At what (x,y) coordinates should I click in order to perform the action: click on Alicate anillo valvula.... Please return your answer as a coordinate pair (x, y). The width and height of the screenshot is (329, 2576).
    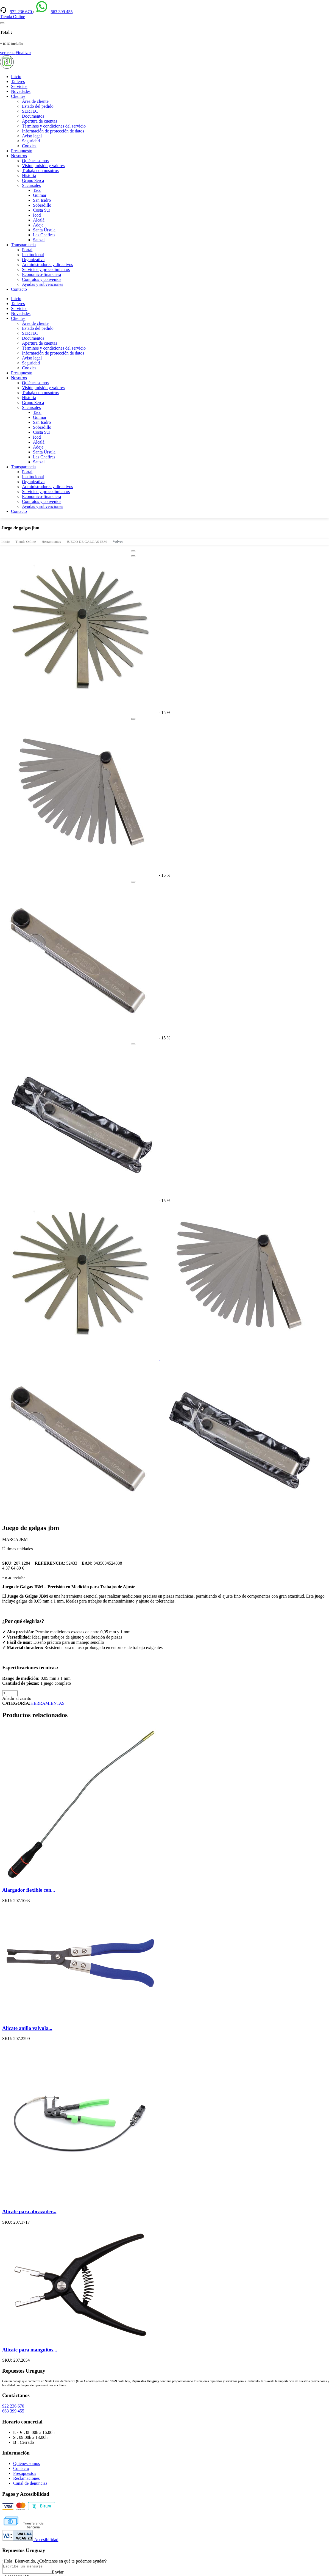
    Looking at the image, I should click on (27, 2028).